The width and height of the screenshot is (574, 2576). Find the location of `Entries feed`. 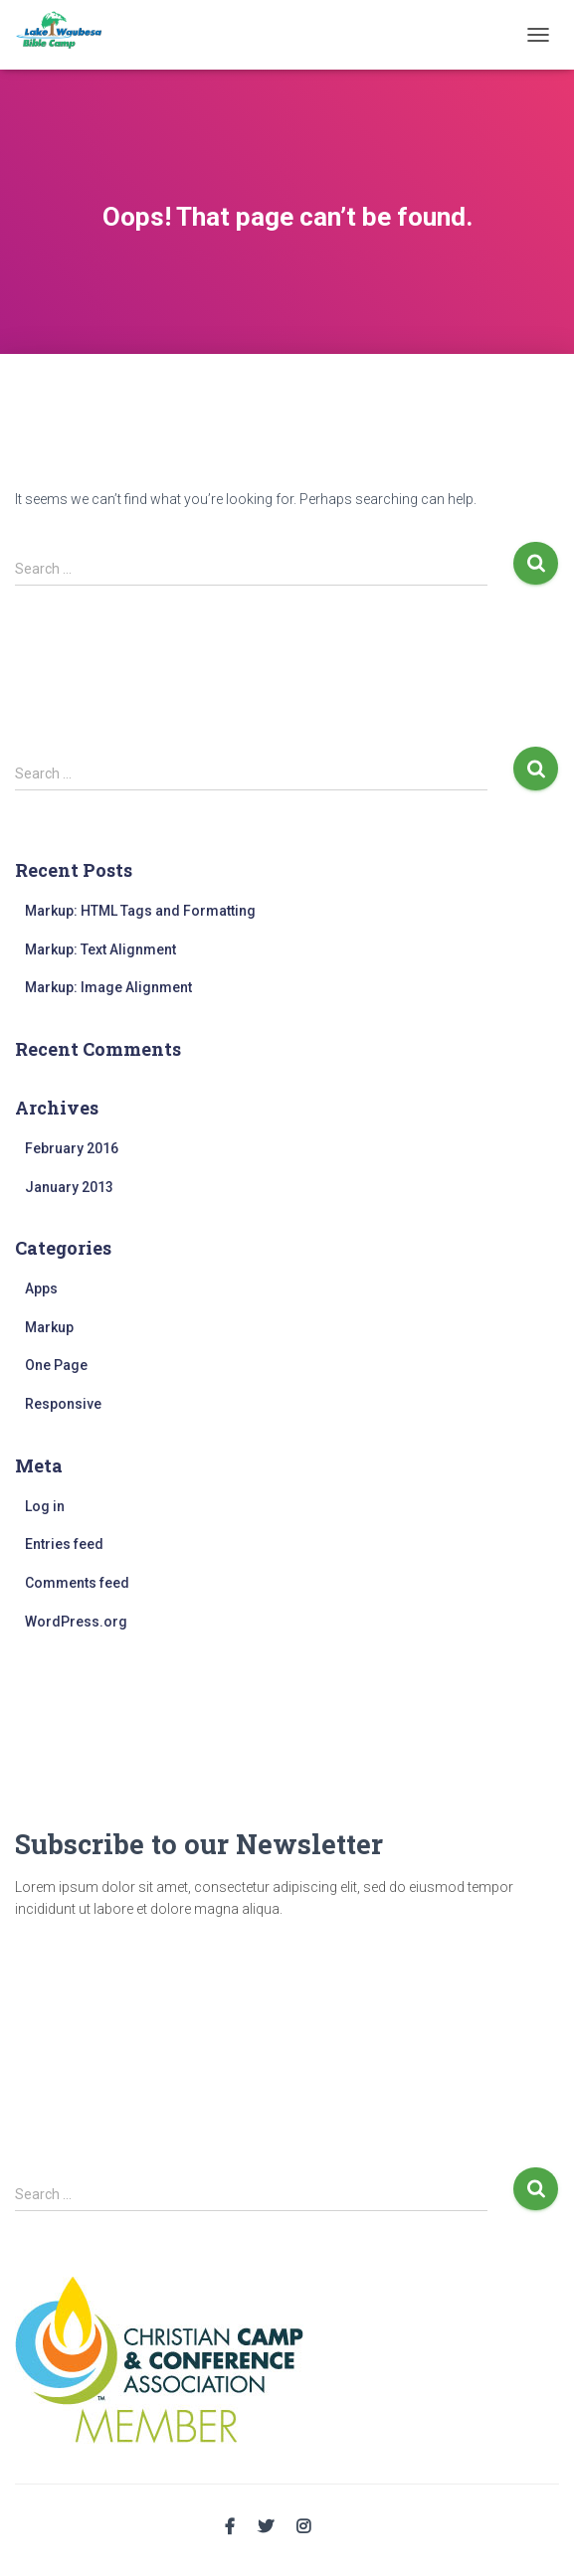

Entries feed is located at coordinates (64, 1544).